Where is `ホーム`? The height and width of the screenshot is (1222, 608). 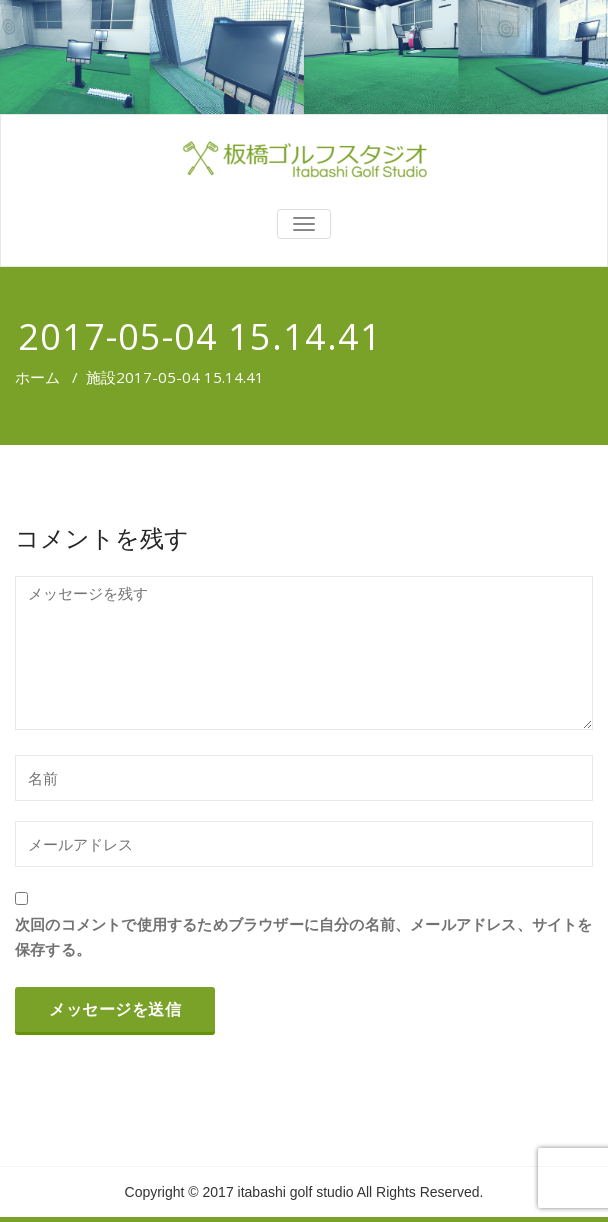 ホーム is located at coordinates (37, 377).